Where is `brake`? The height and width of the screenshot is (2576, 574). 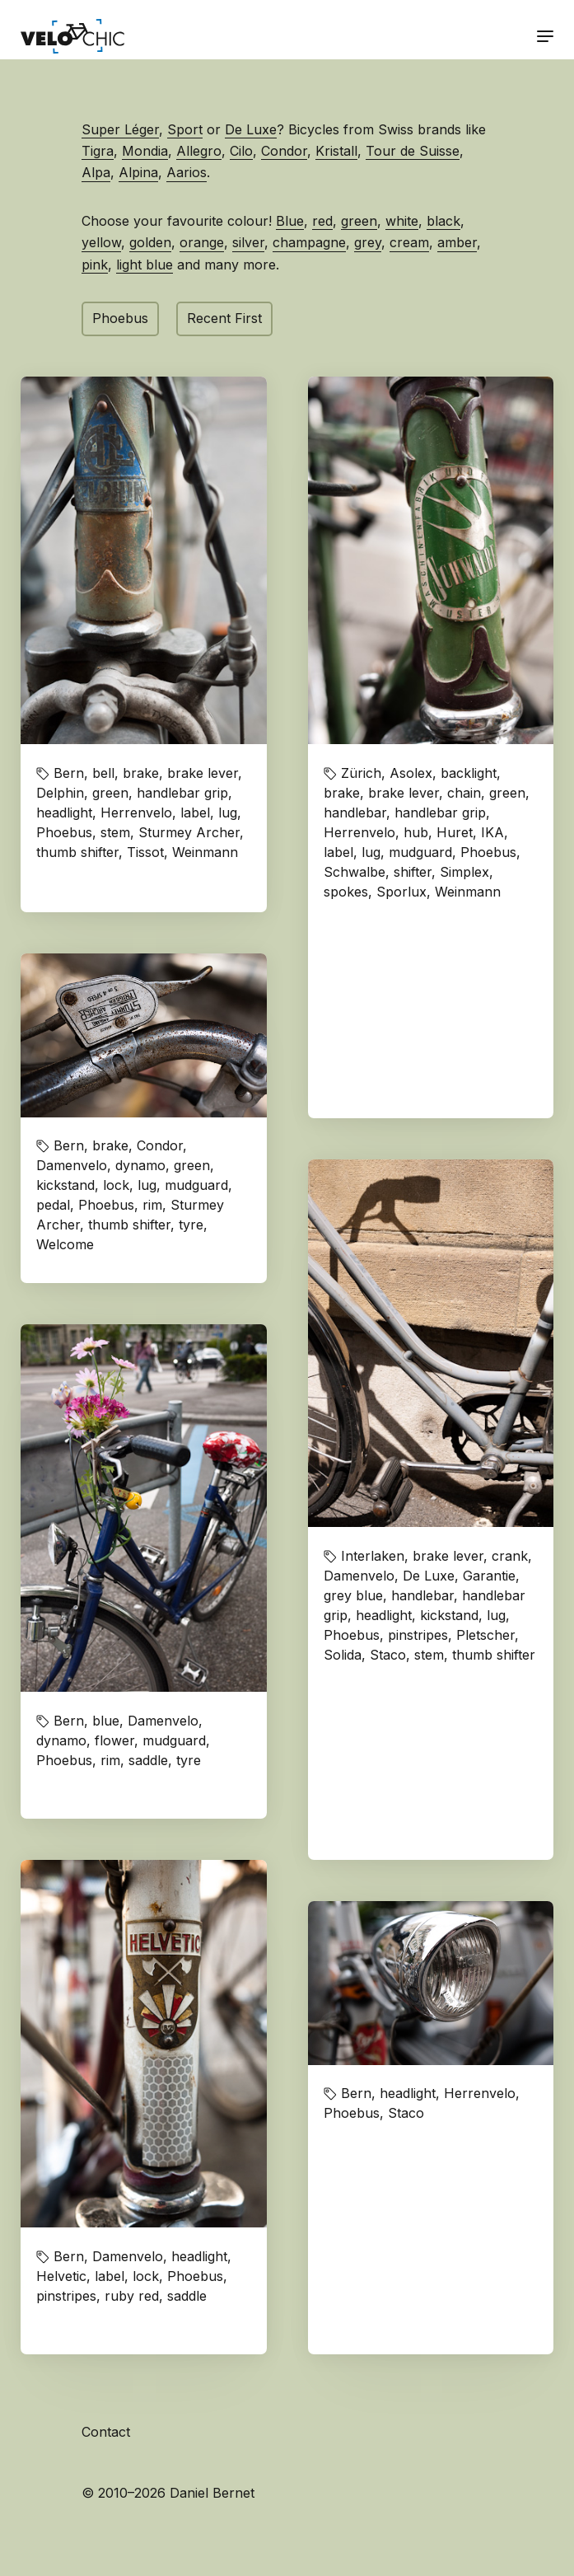
brake is located at coordinates (141, 773).